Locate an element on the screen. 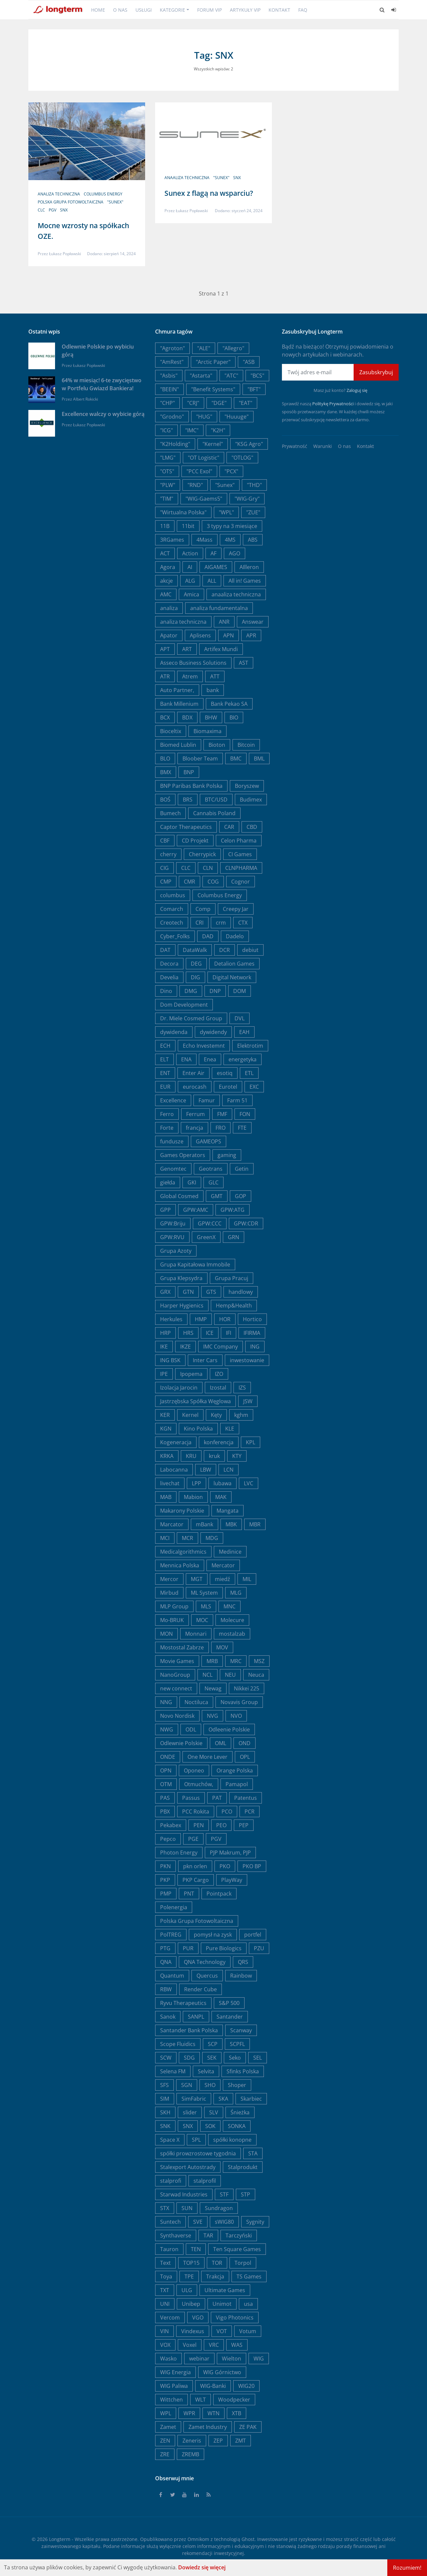 Image resolution: width=427 pixels, height=2576 pixels. SANPL is located at coordinates (196, 2016).